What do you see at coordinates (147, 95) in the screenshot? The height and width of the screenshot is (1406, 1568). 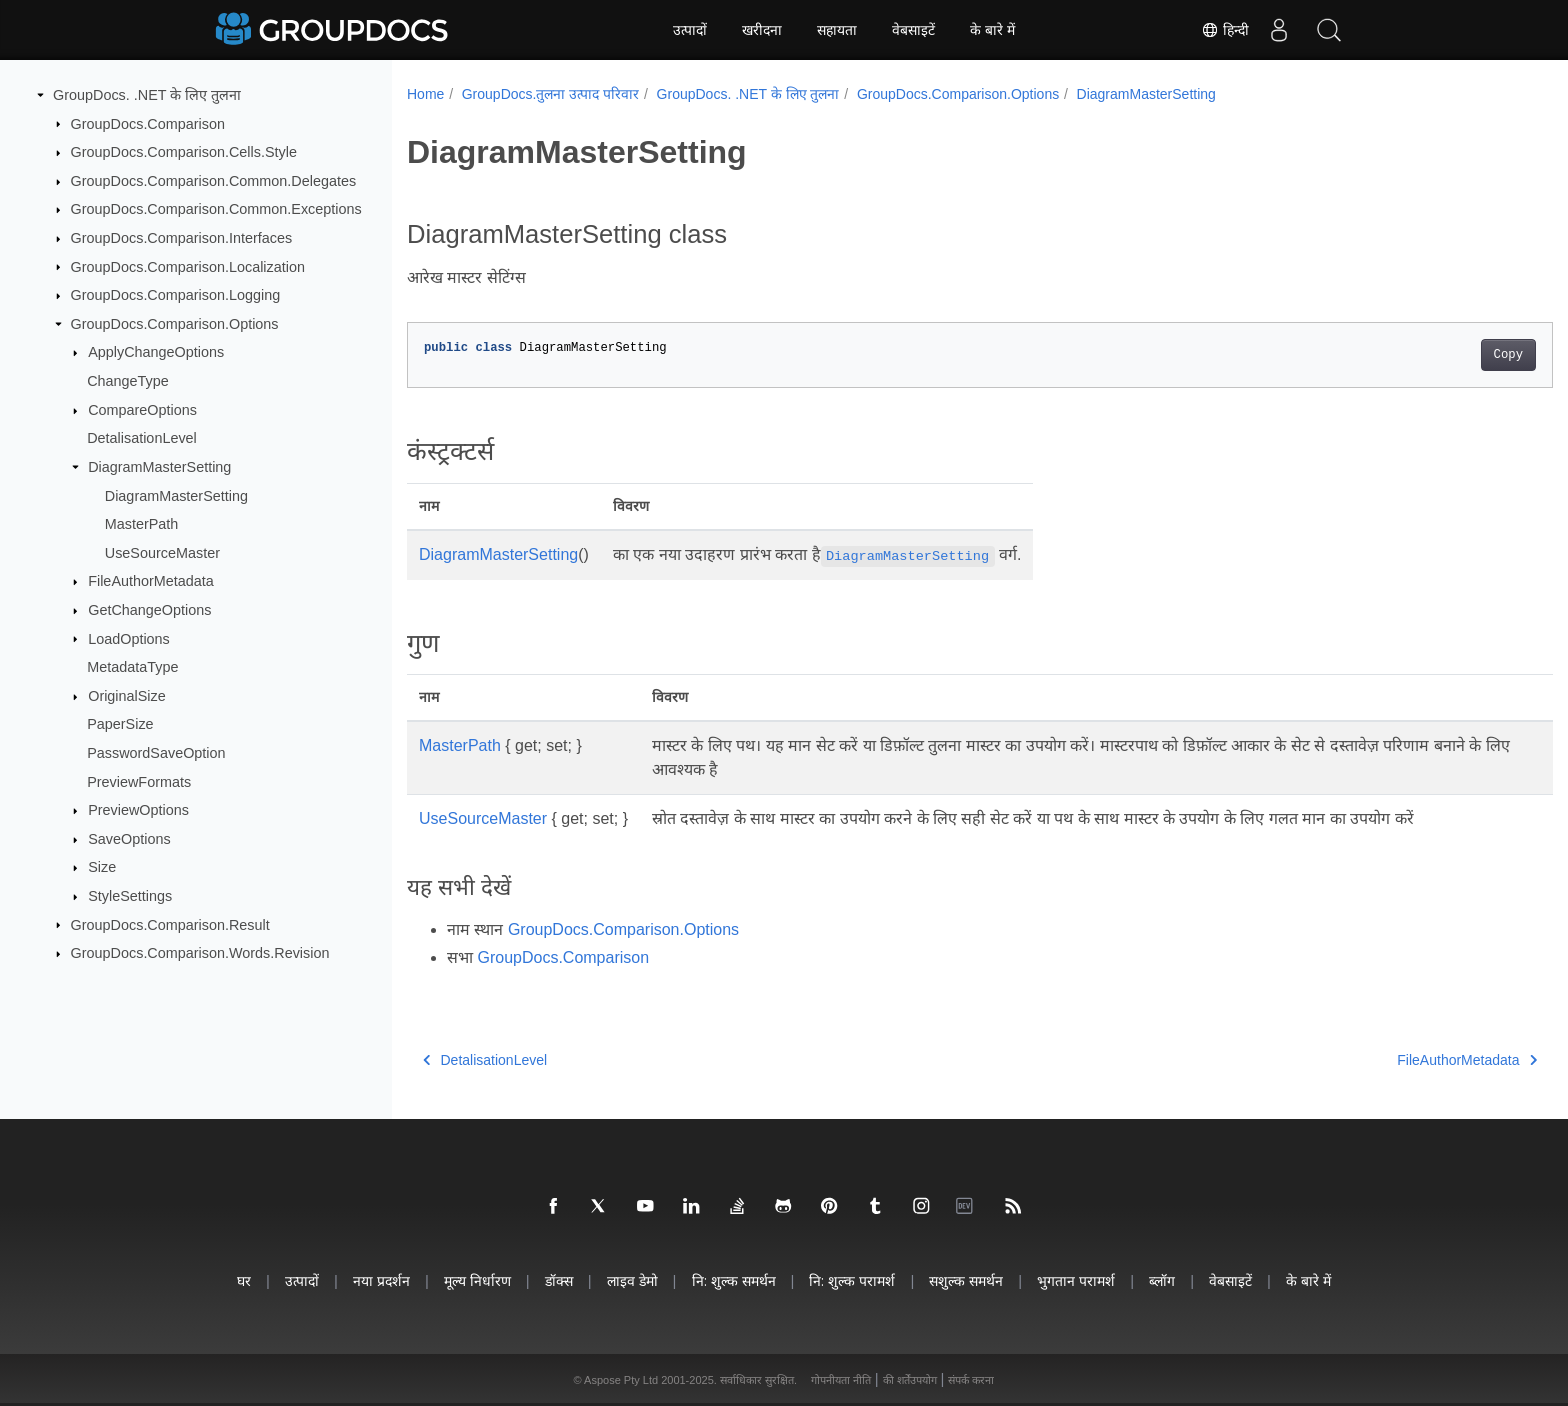 I see `GroupDocs. .NET के लिए तुलना` at bounding box center [147, 95].